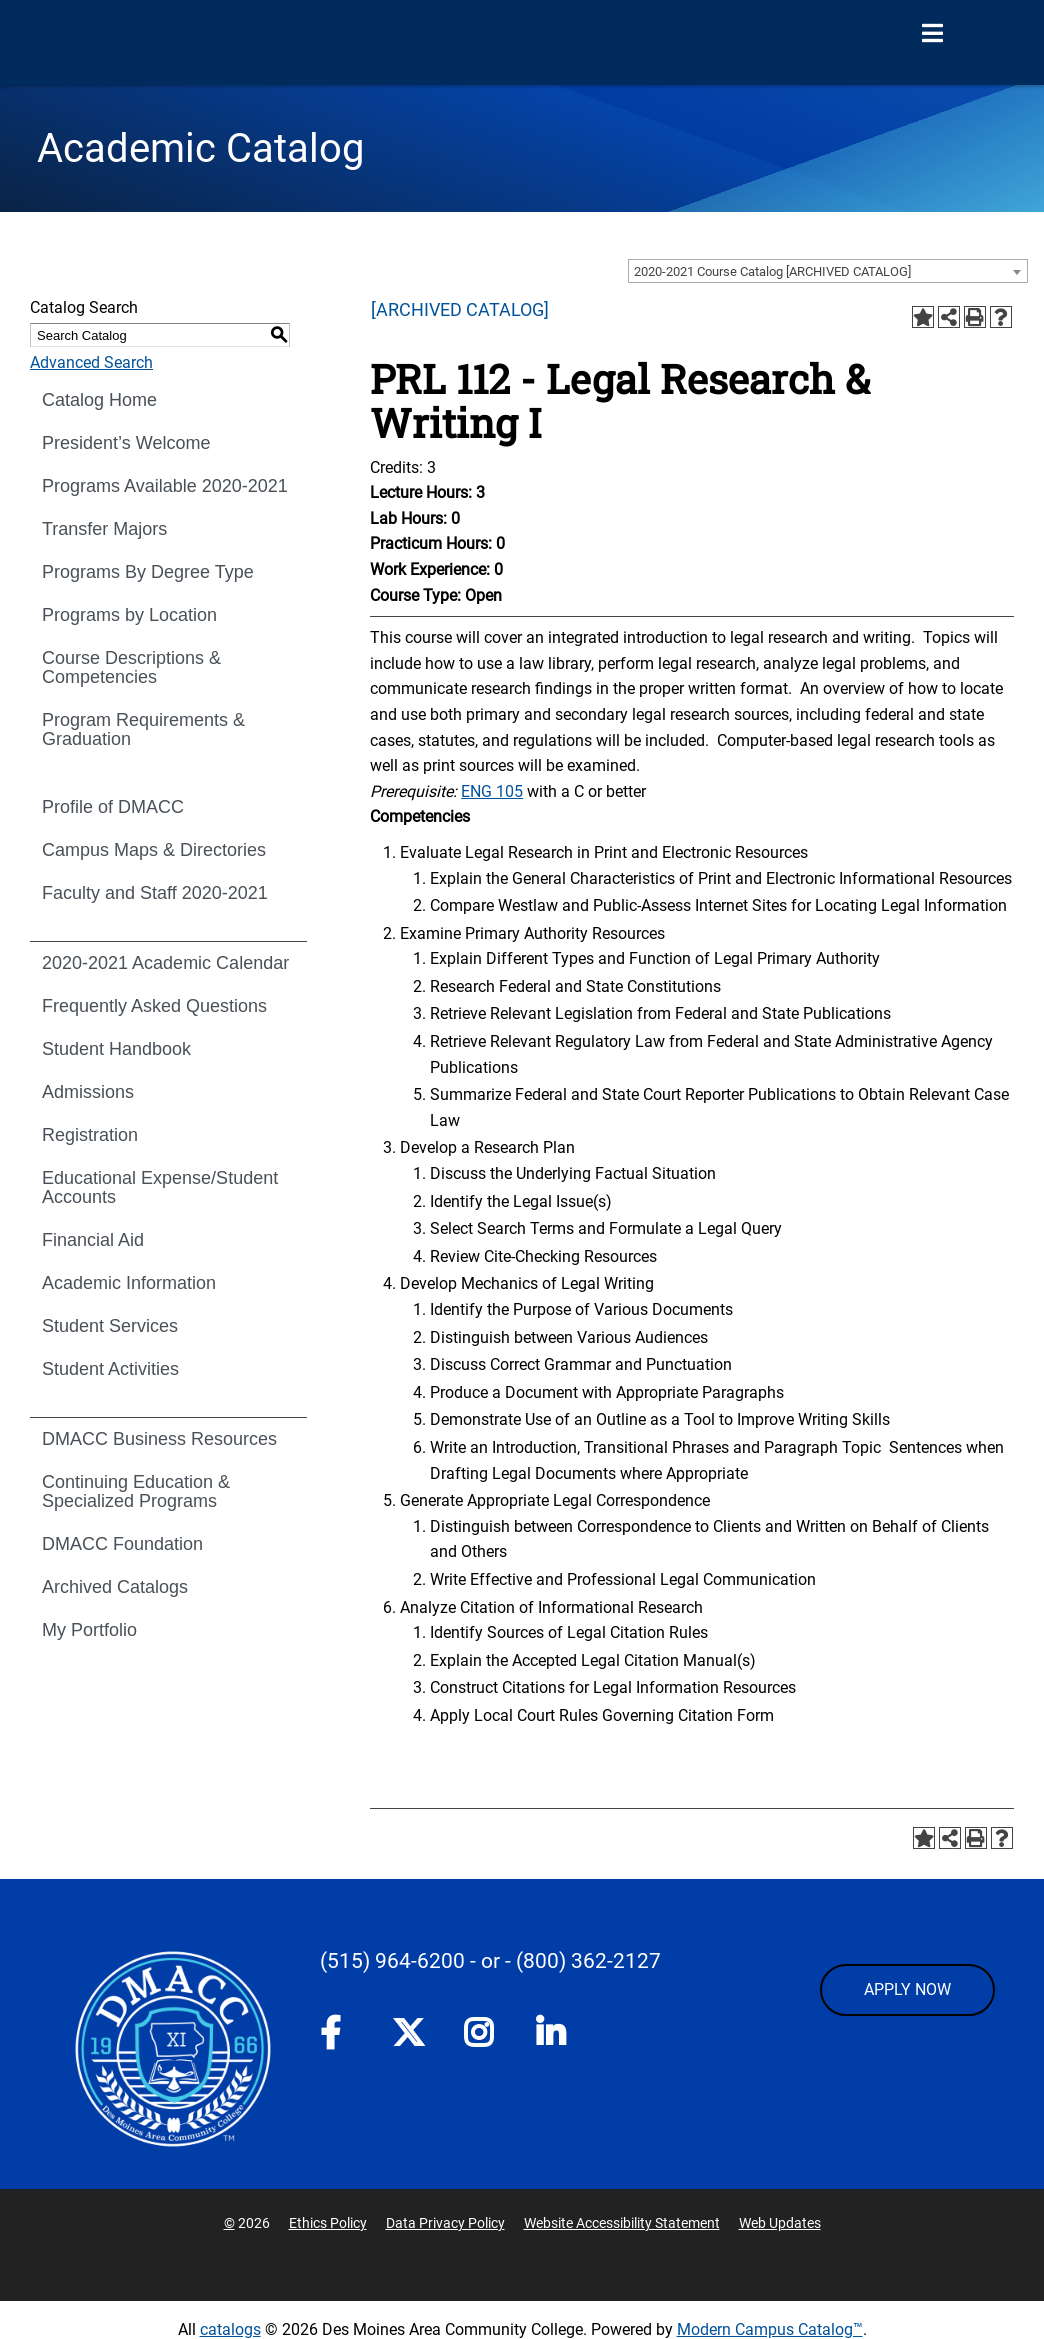 Image resolution: width=1044 pixels, height=2339 pixels. What do you see at coordinates (160, 1187) in the screenshot?
I see `Educational Expense/Student Accounts` at bounding box center [160, 1187].